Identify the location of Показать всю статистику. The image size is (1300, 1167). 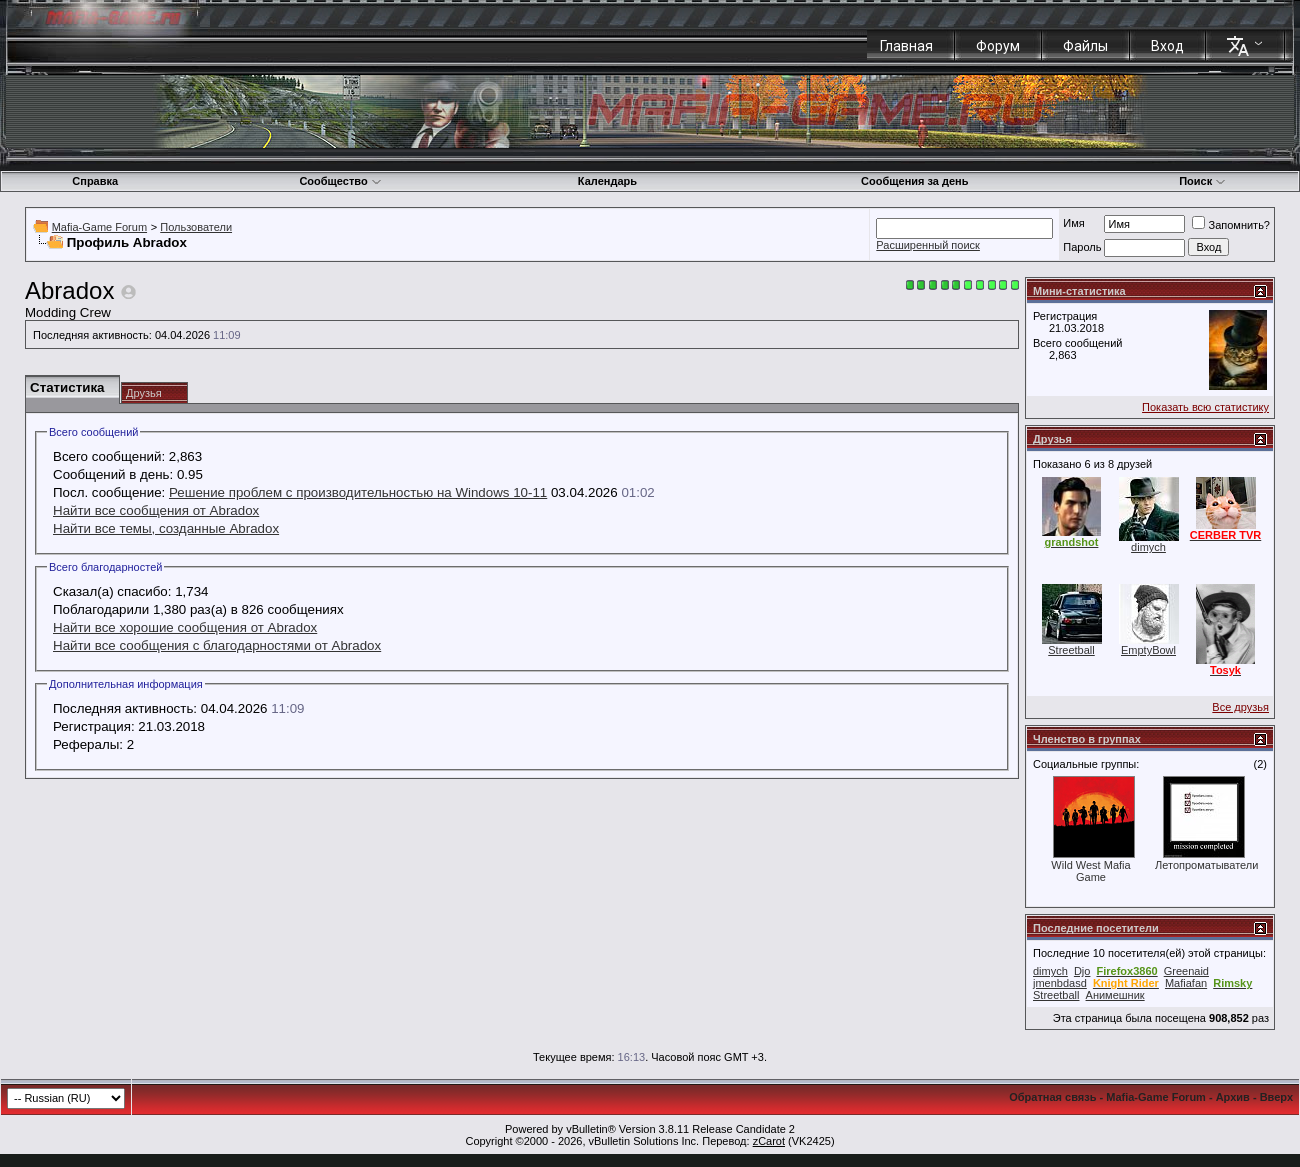
(1205, 407).